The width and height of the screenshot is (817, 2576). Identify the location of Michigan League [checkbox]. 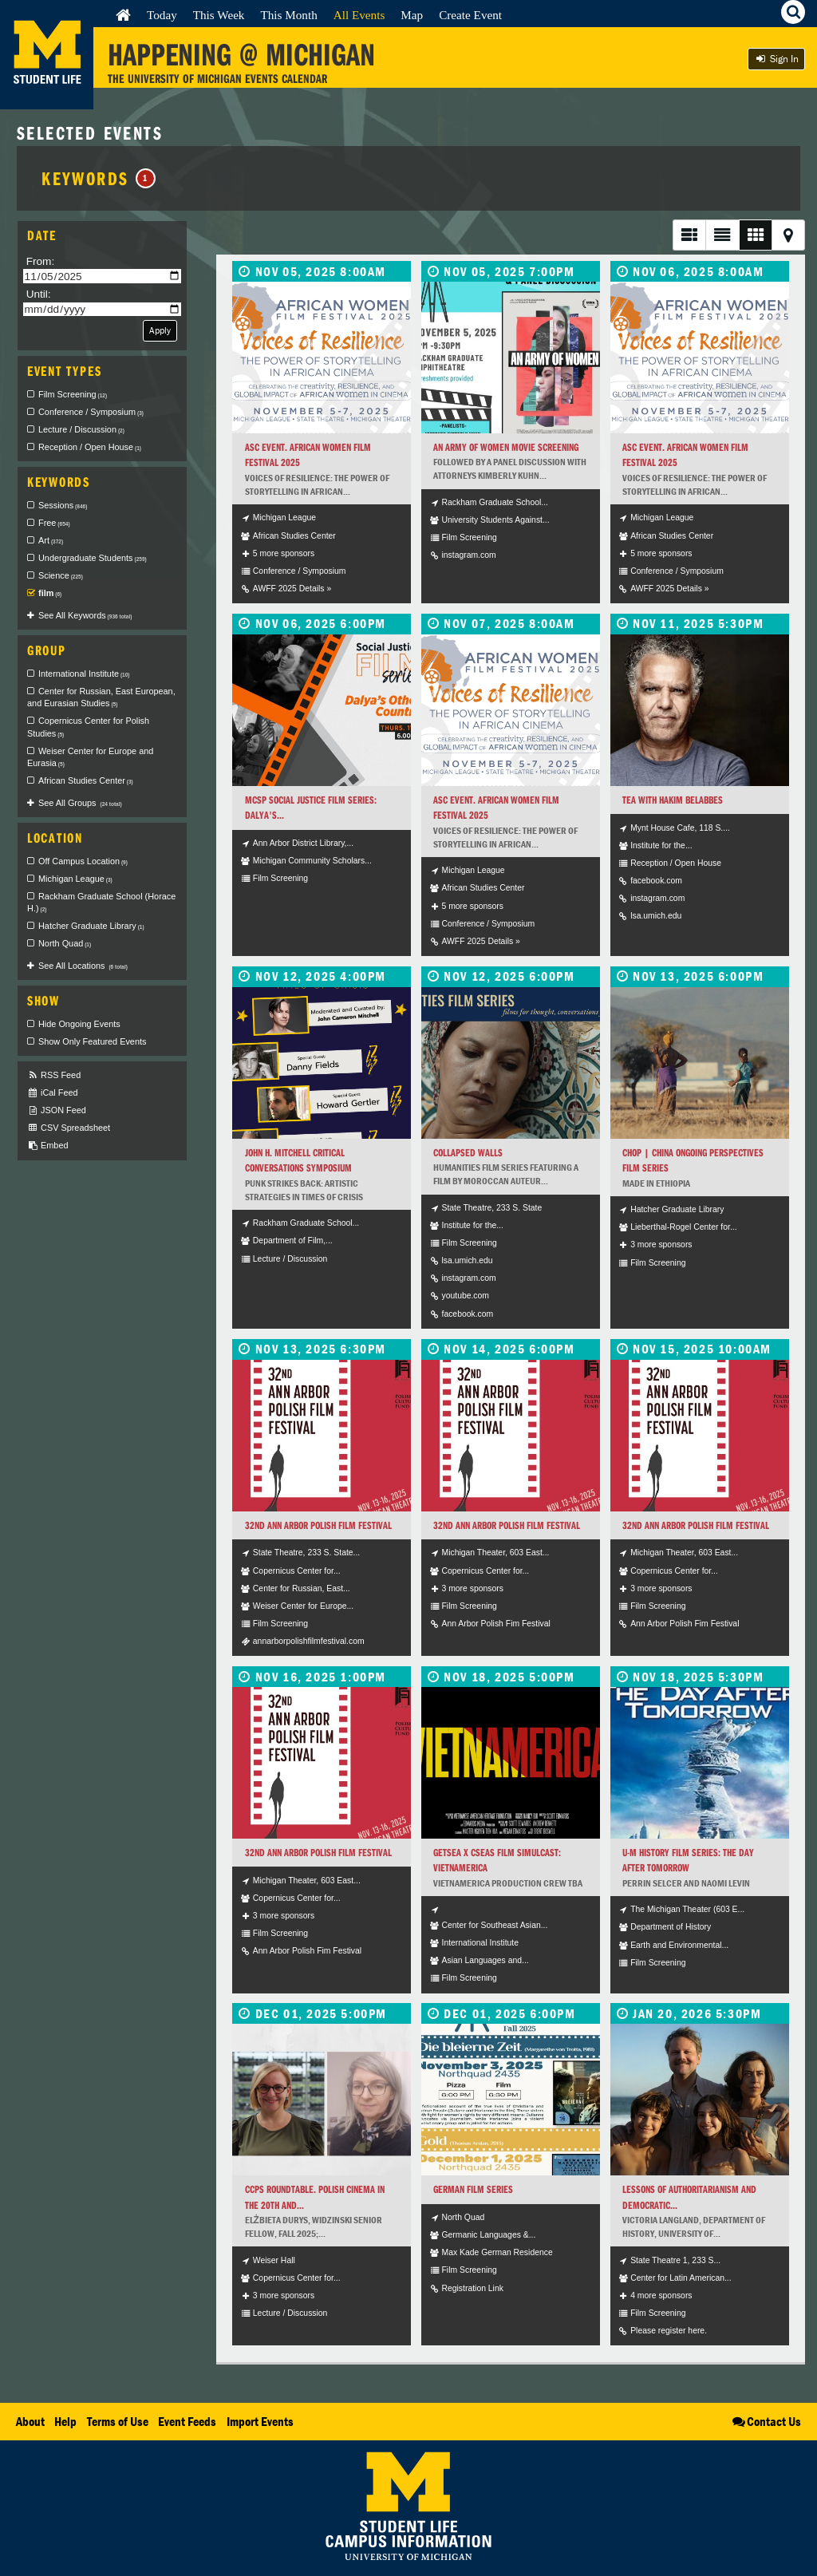
(75, 878).